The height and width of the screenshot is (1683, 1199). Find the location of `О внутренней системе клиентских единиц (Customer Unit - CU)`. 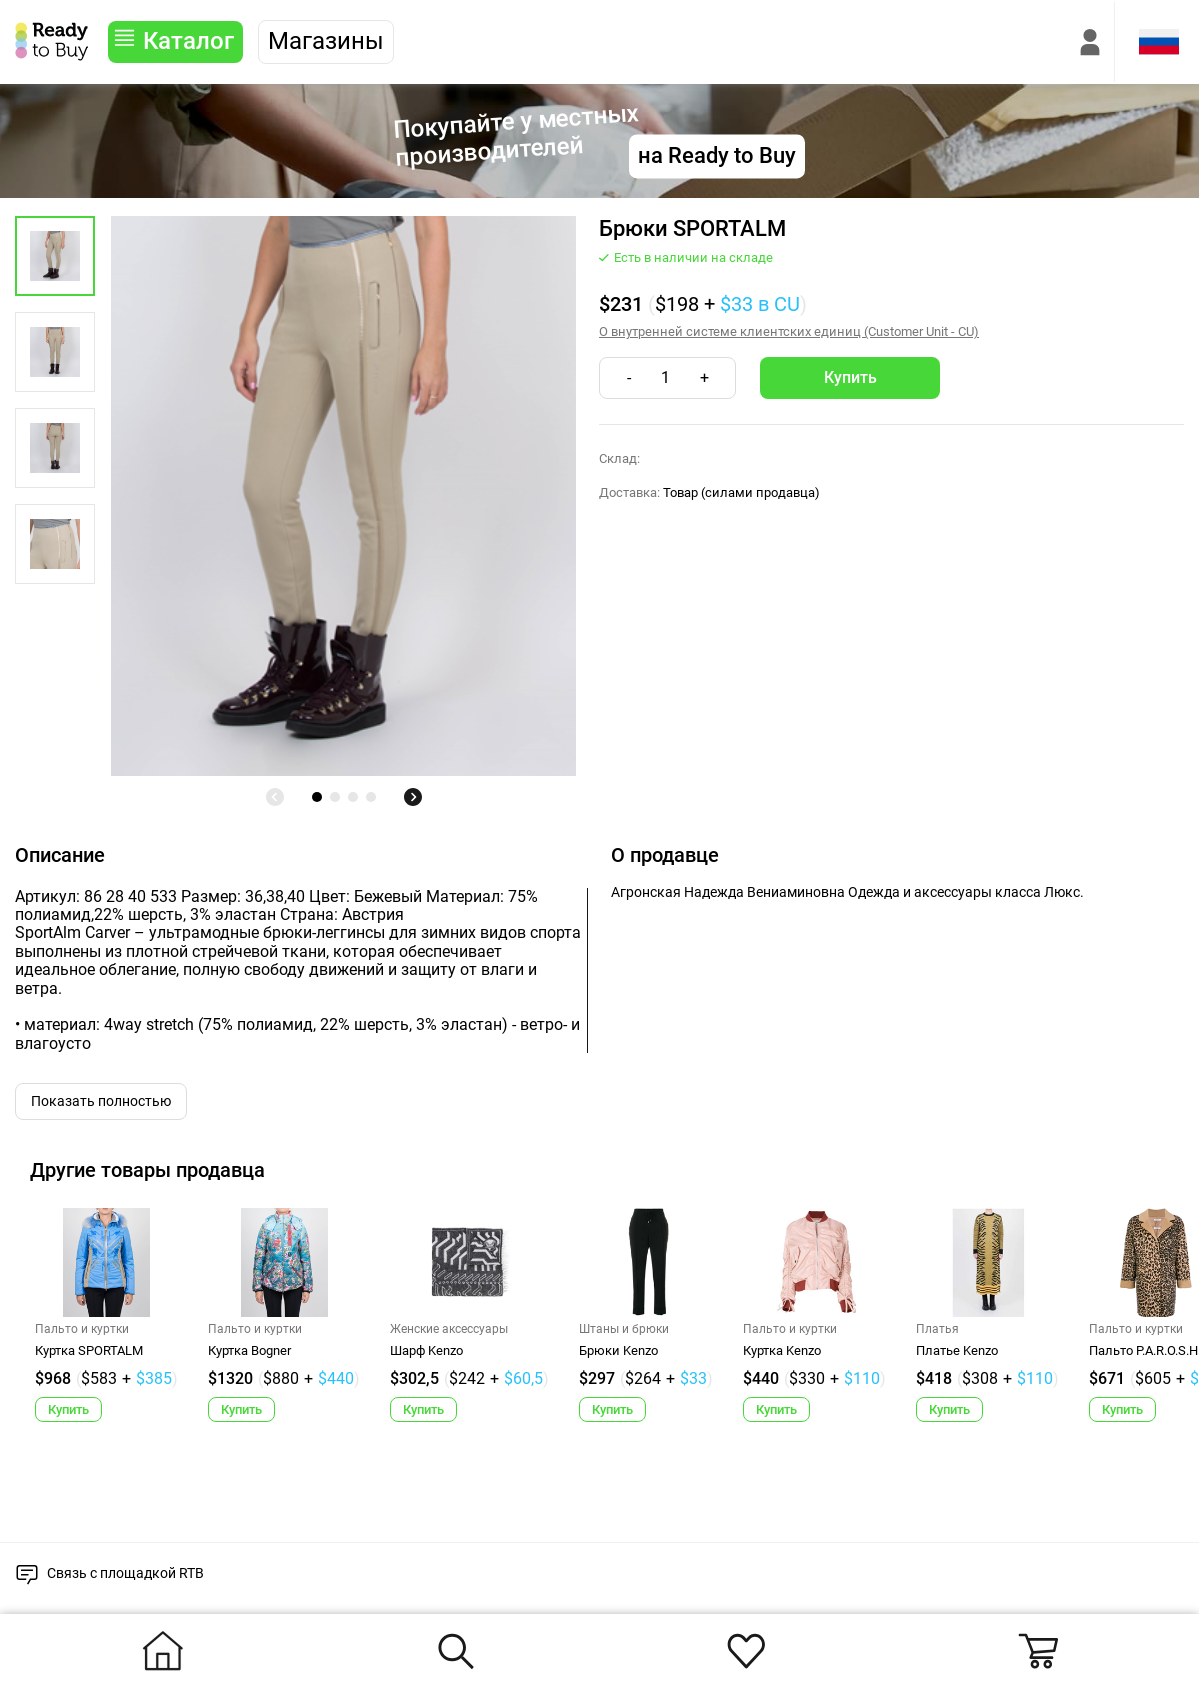

О внутренней системе клиентских единиц (Customer Unit - CU) is located at coordinates (789, 331).